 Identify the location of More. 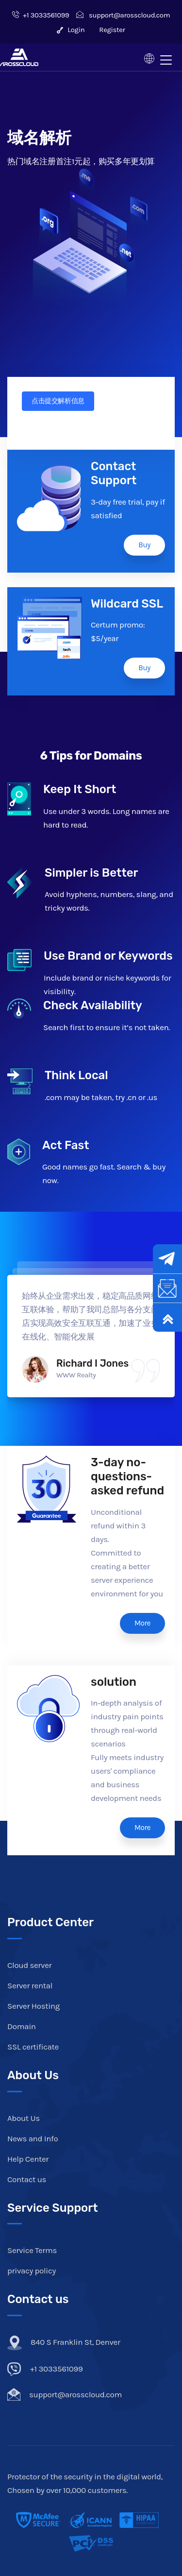
(142, 1623).